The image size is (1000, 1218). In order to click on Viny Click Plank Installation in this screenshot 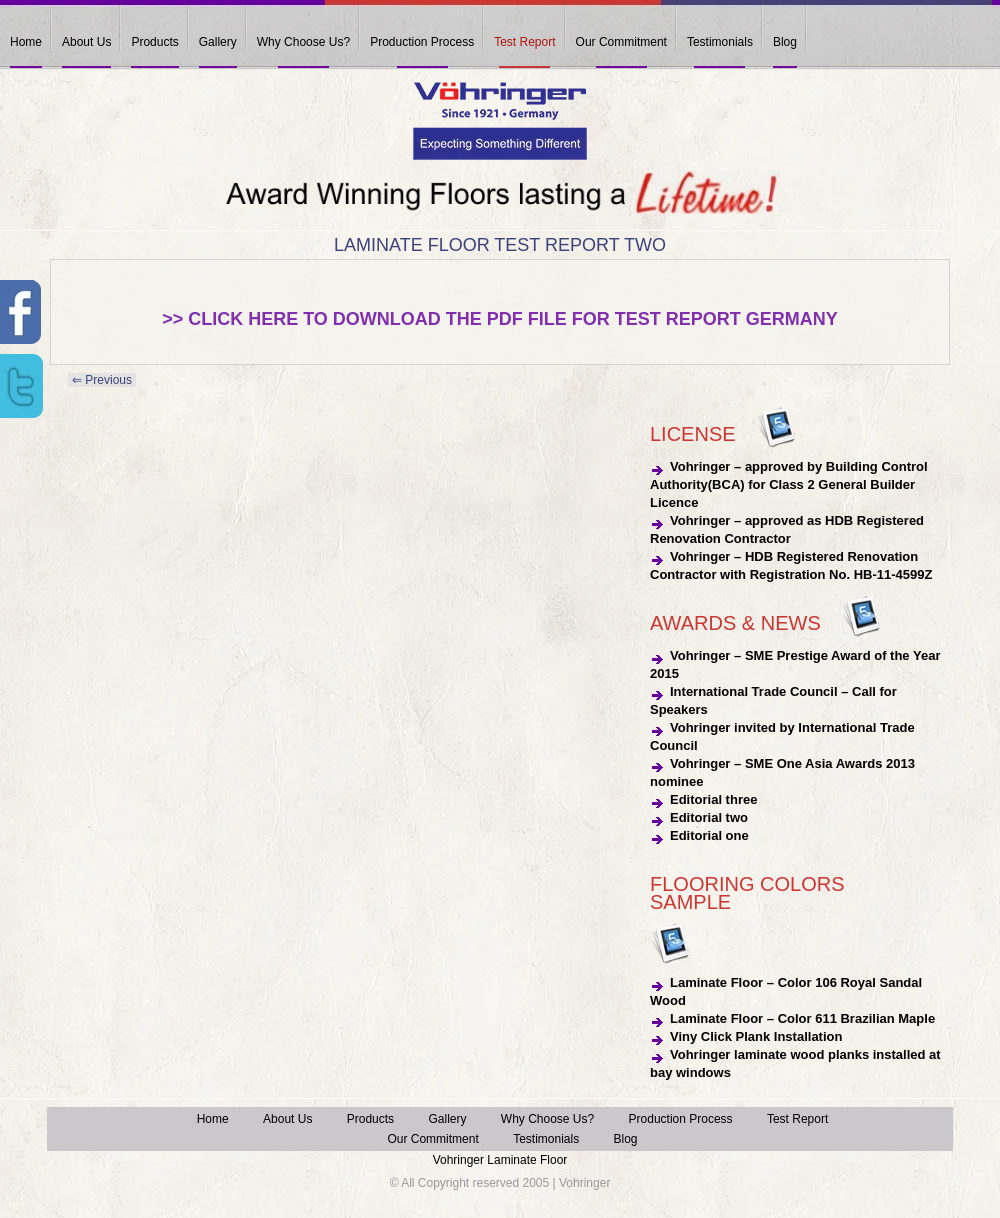, I will do `click(756, 1036)`.